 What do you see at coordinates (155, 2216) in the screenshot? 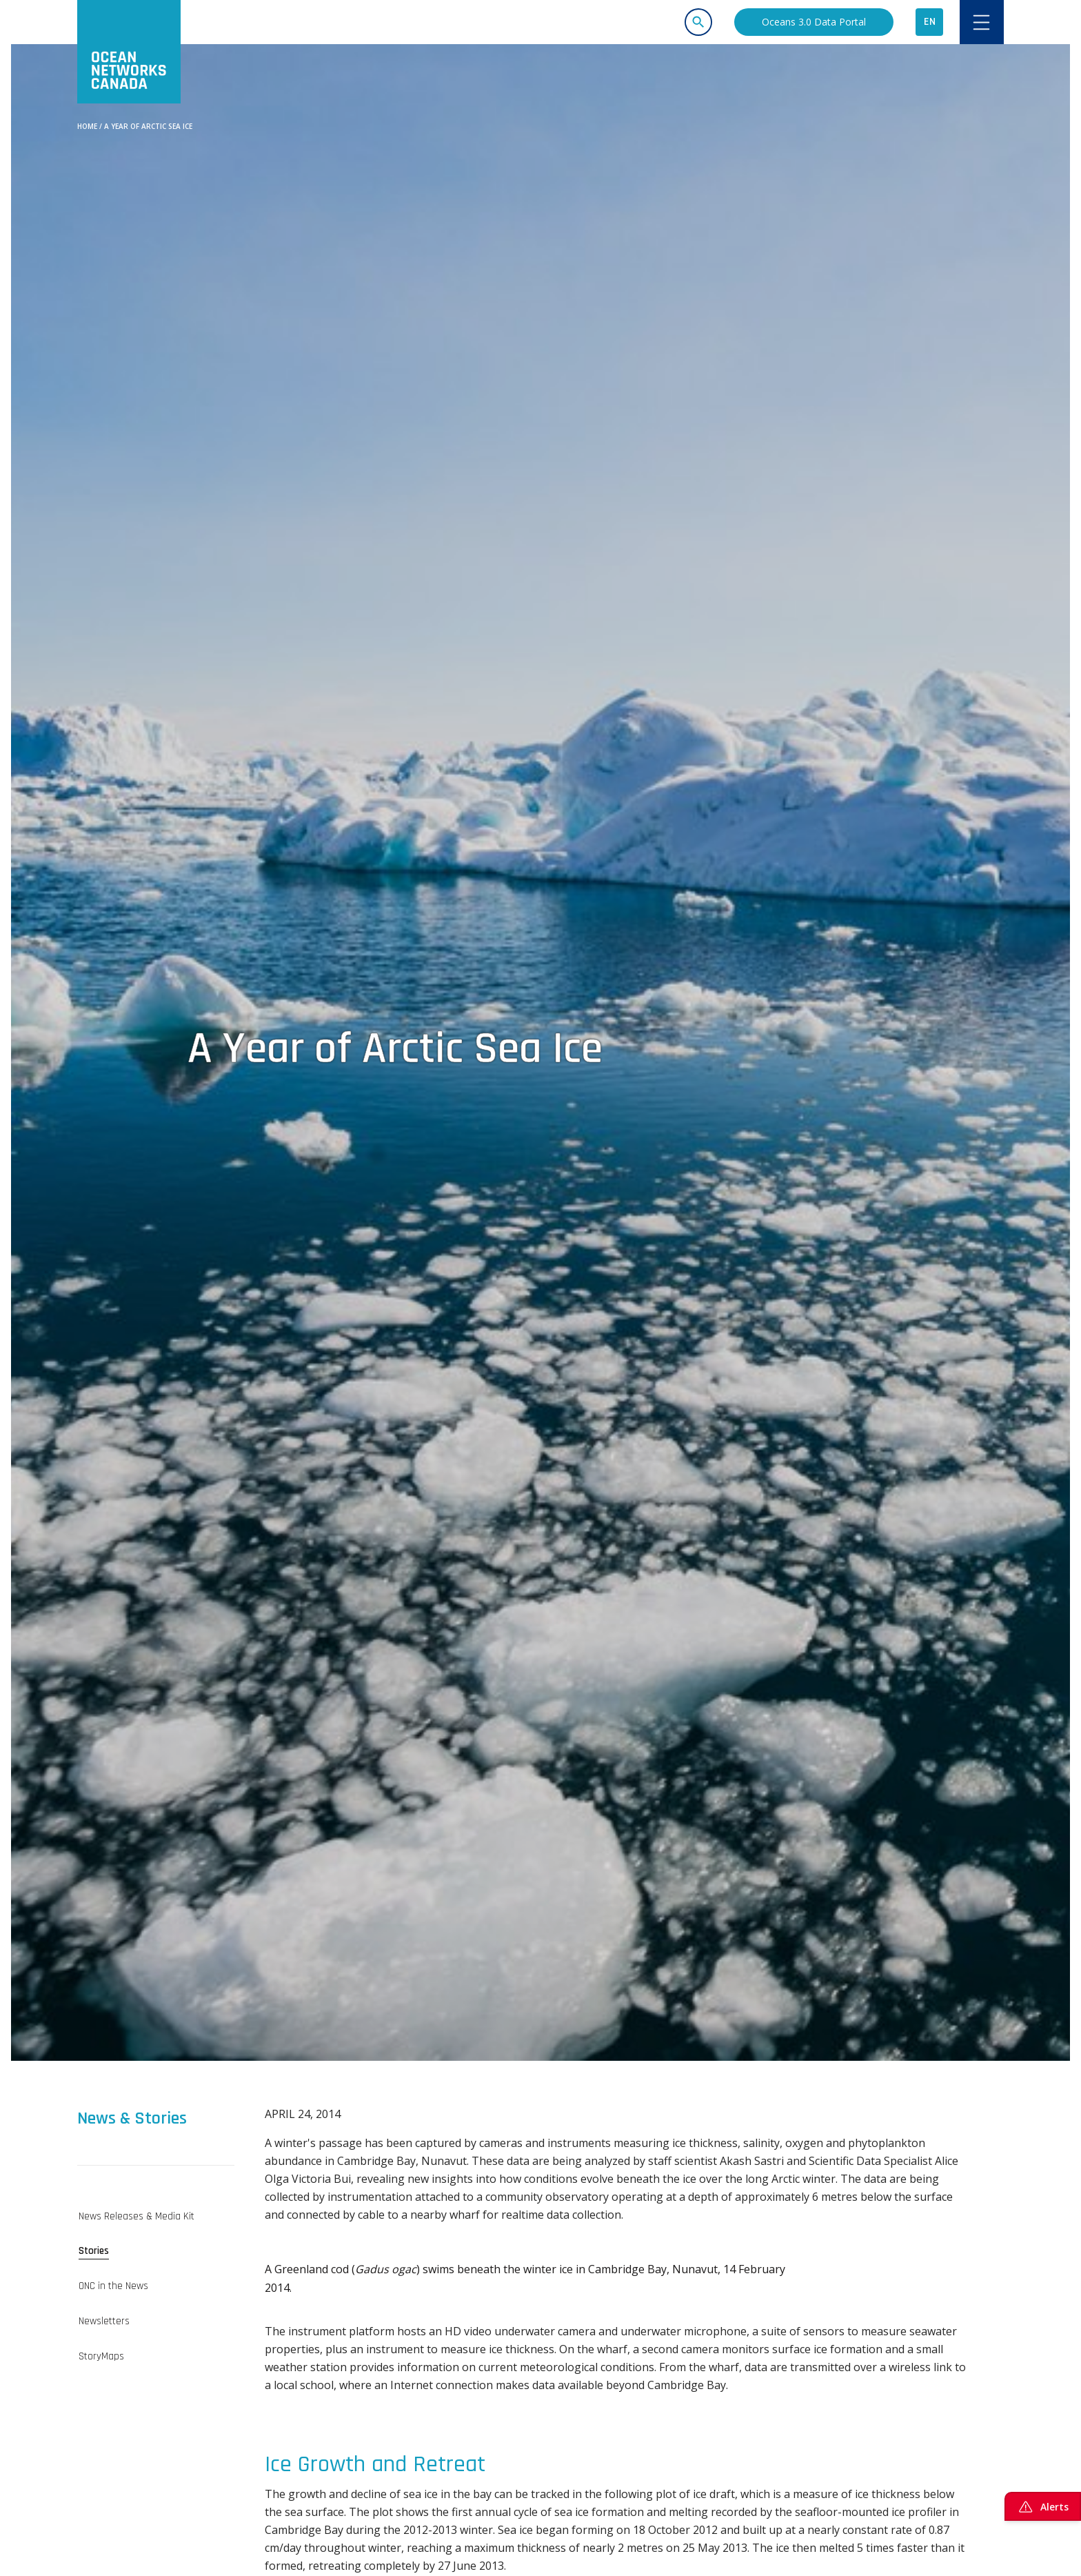
I see `[tab]` at bounding box center [155, 2216].